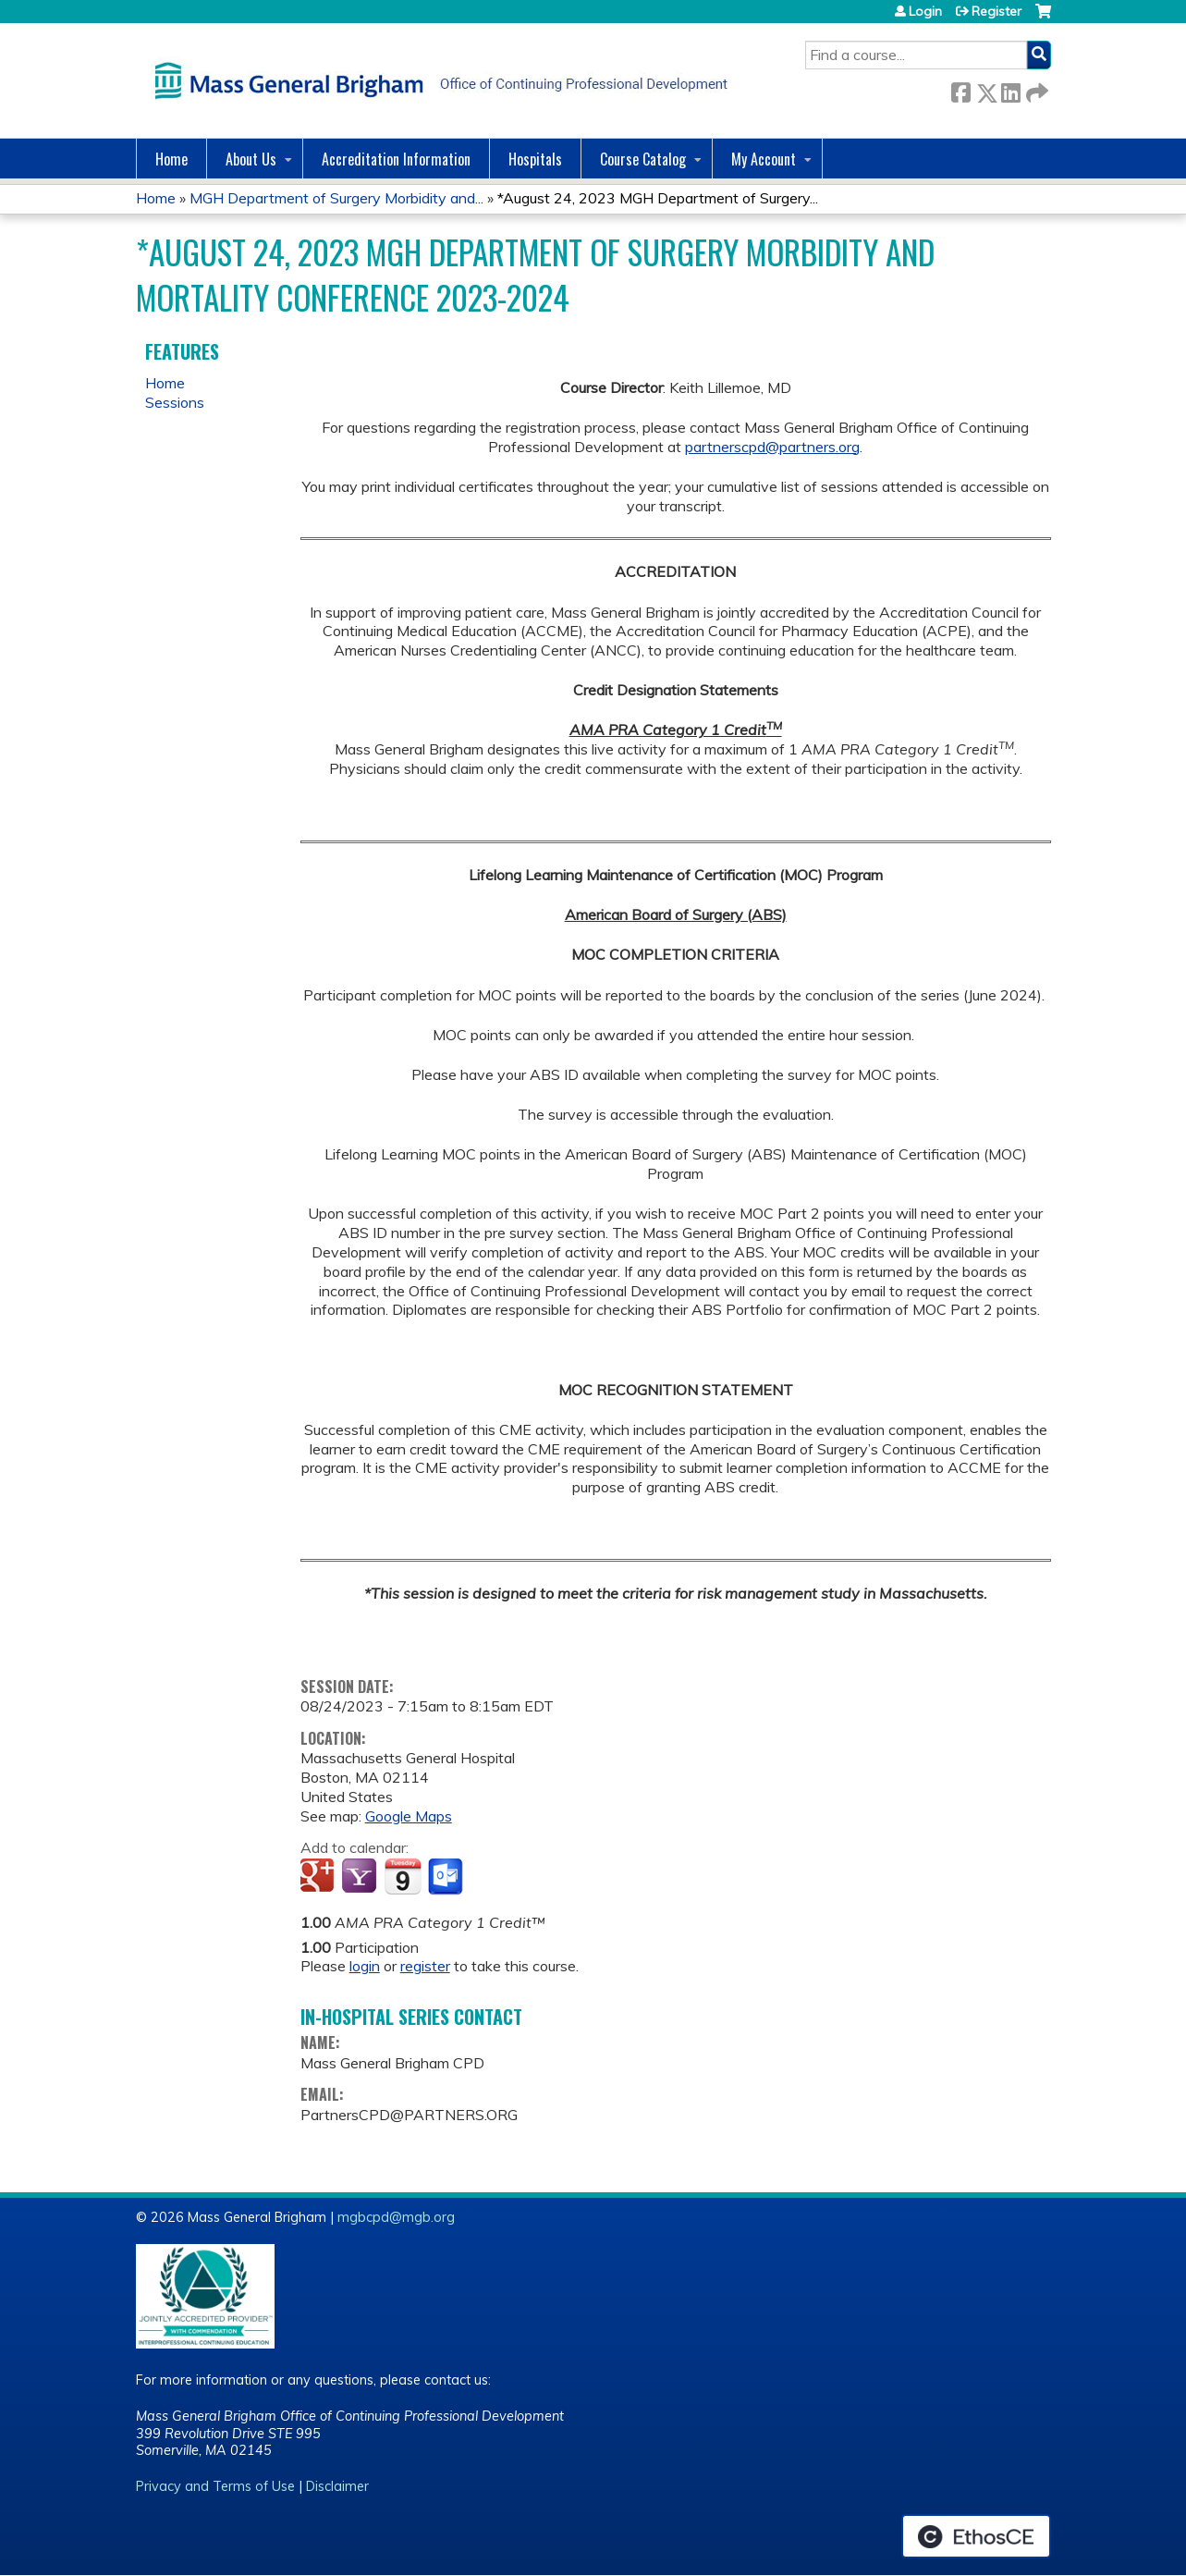 This screenshot has width=1186, height=2576. What do you see at coordinates (772, 446) in the screenshot?
I see `partnerscpd@partners.org` at bounding box center [772, 446].